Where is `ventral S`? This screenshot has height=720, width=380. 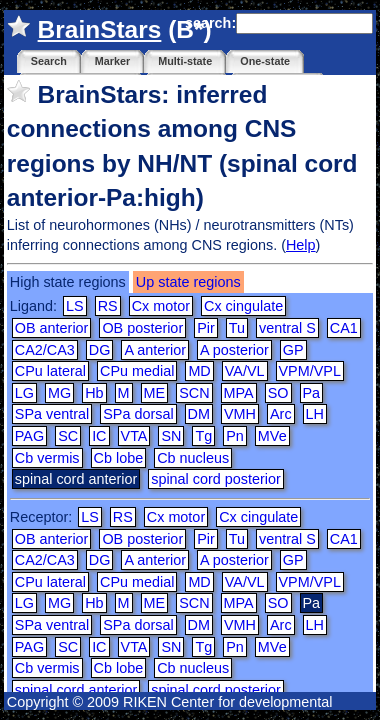 ventral S is located at coordinates (287, 328).